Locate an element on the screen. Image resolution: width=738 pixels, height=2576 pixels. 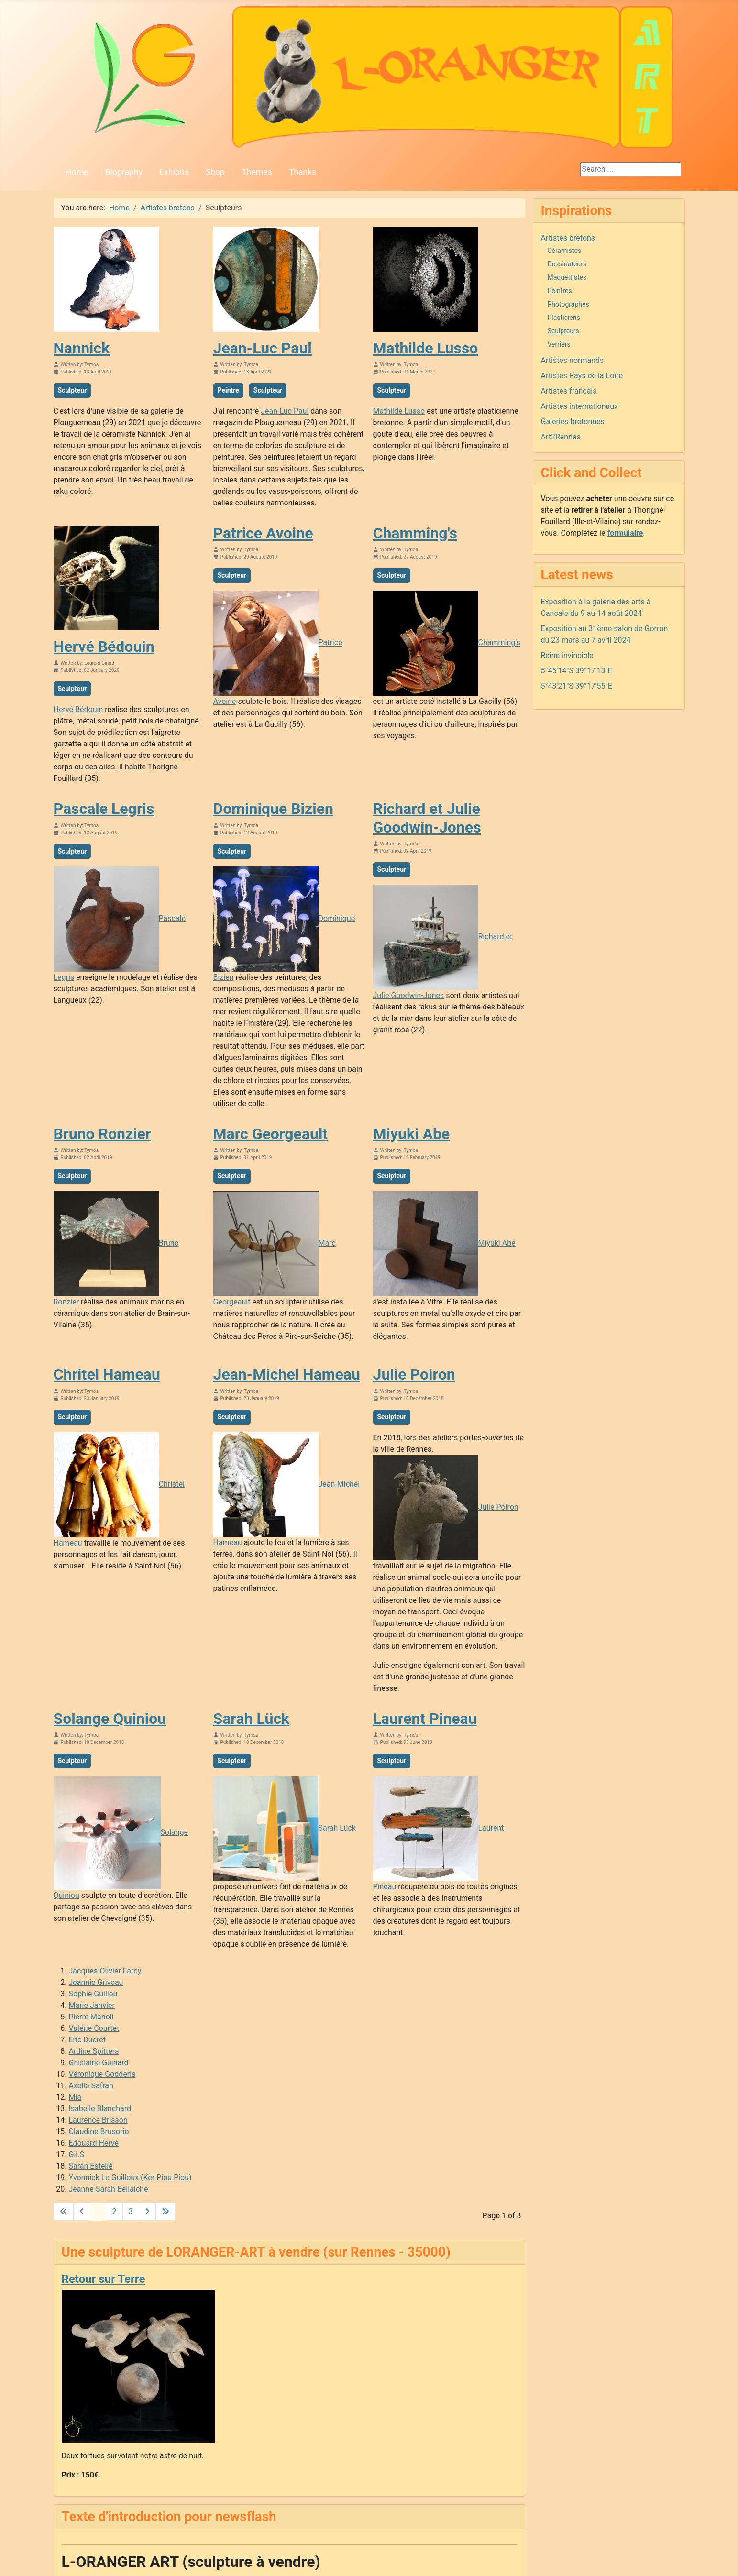
Chritel Hameau is located at coordinates (107, 1374).